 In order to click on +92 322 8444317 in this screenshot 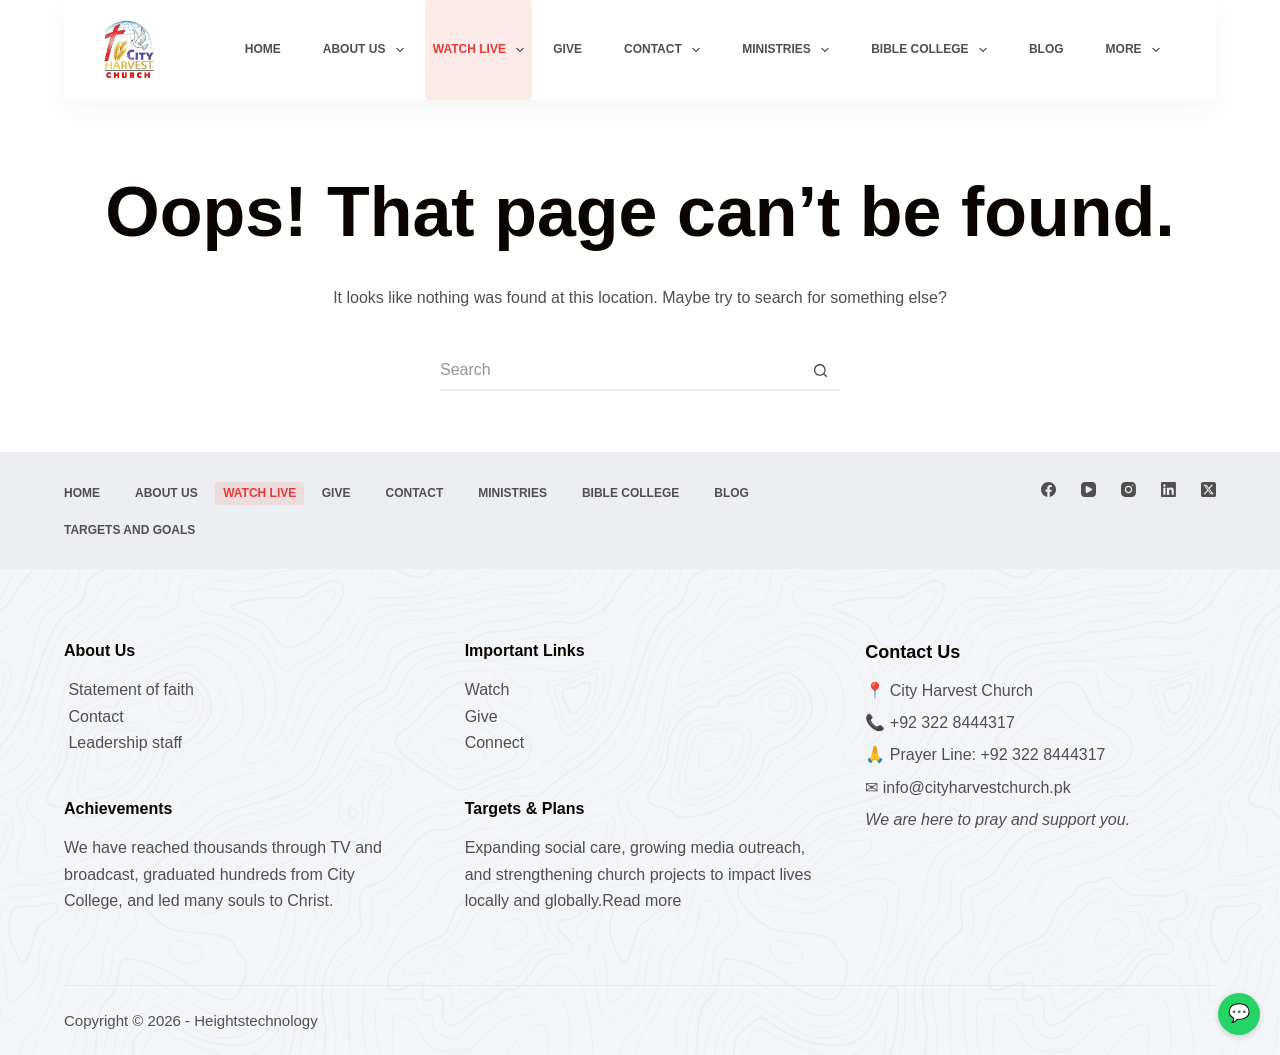, I will do `click(952, 722)`.